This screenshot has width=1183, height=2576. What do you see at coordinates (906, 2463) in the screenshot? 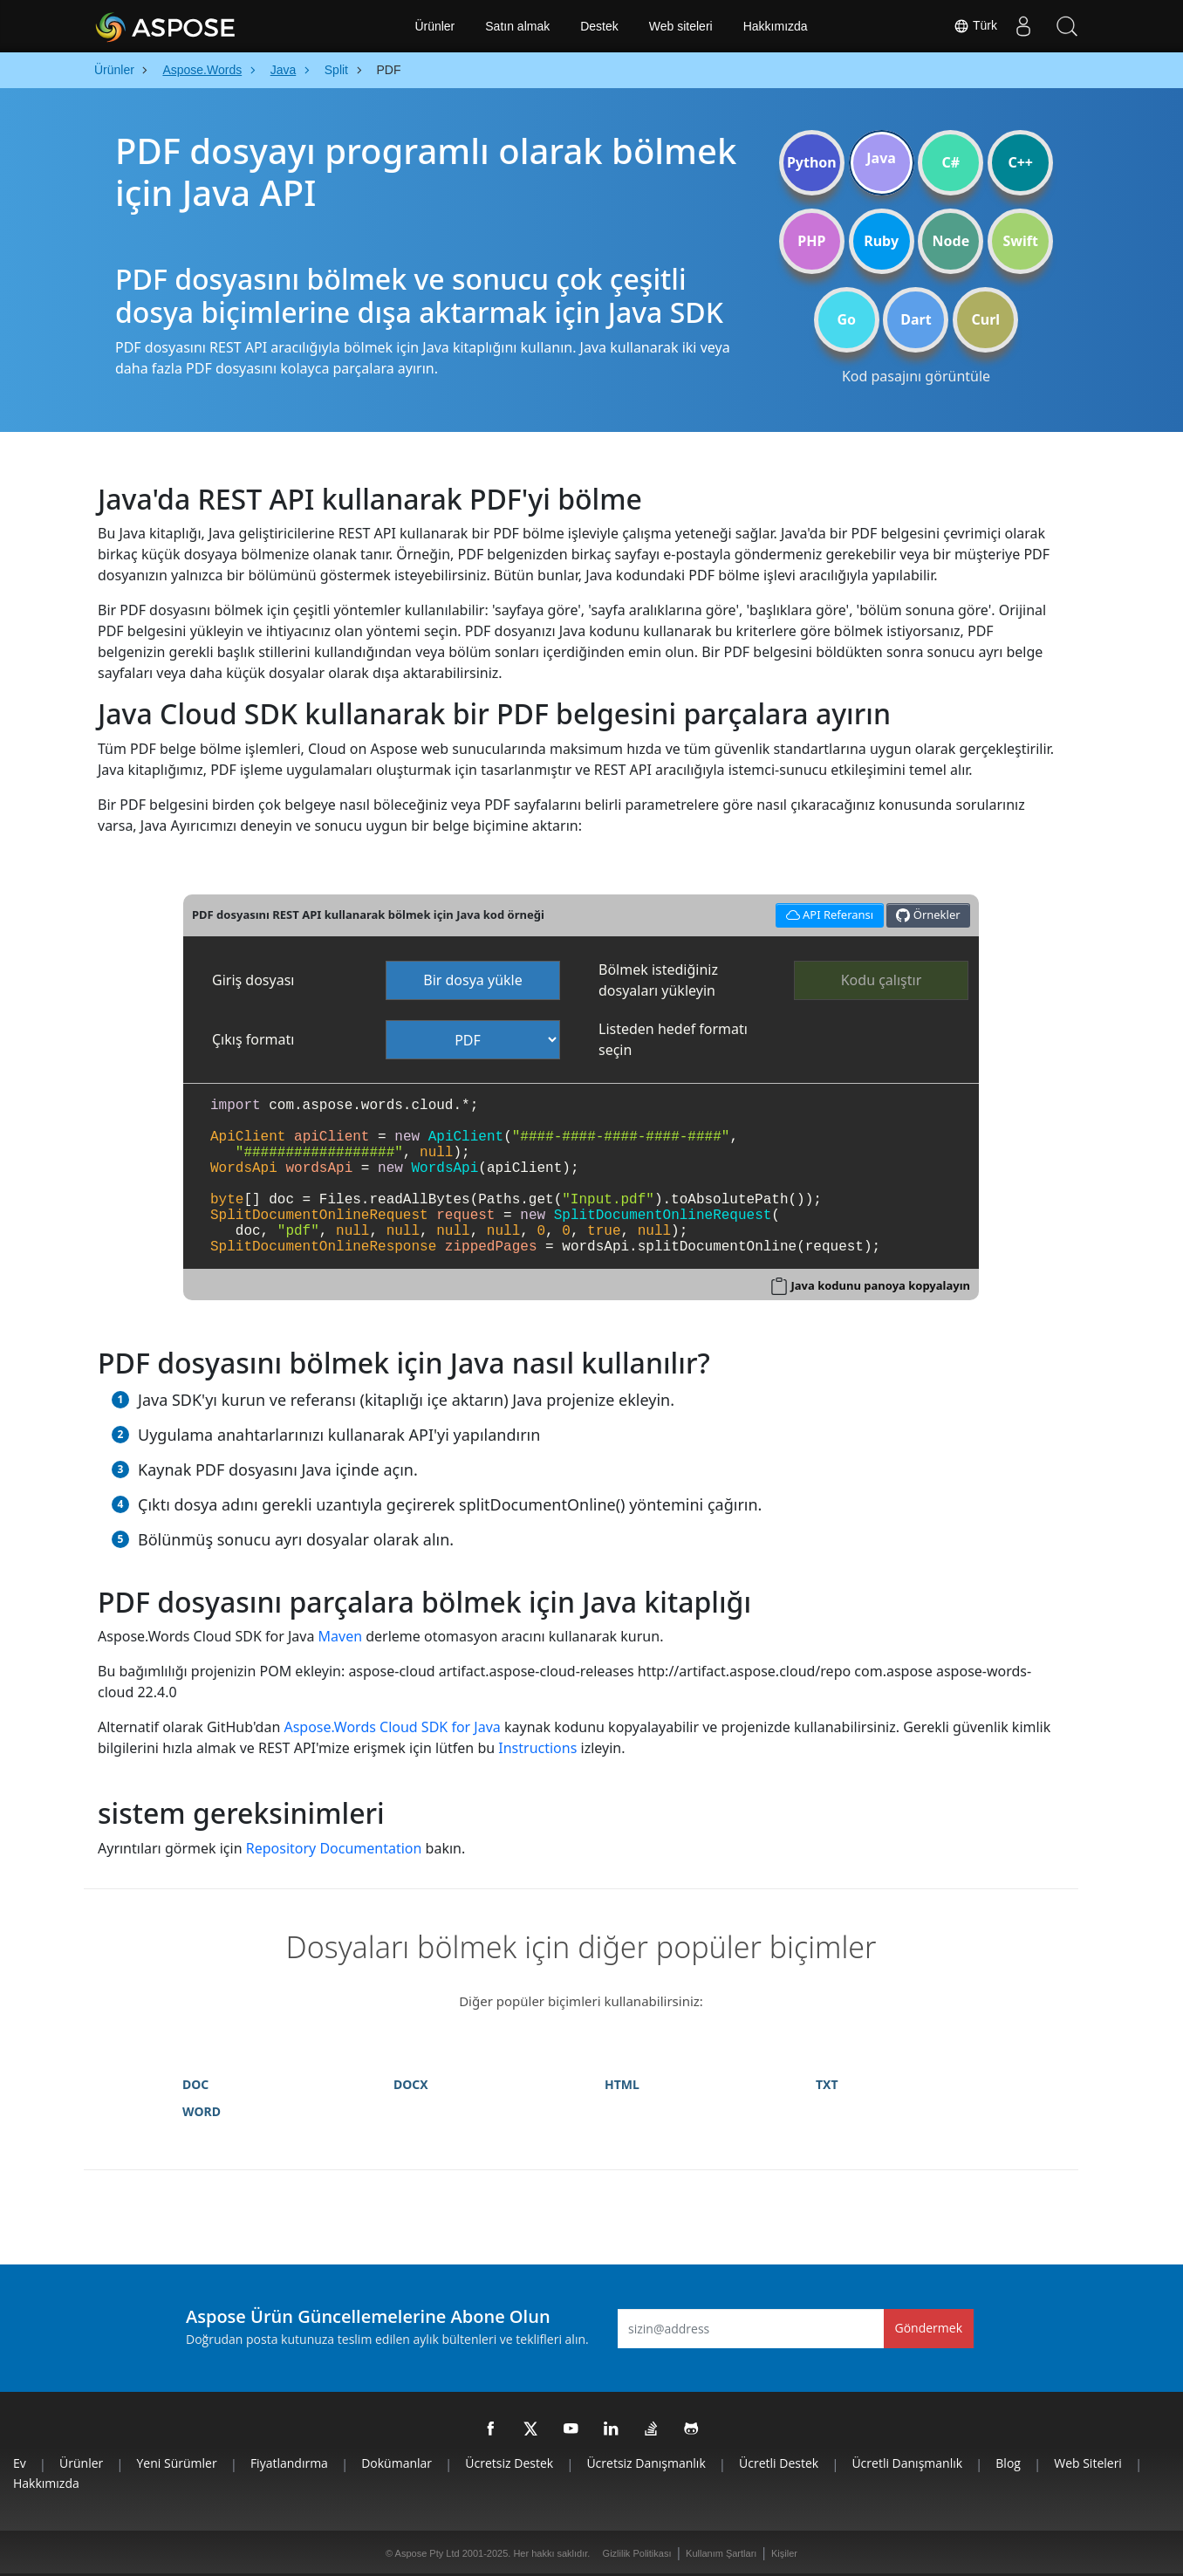
I see `Ücretli Danışmanlık` at bounding box center [906, 2463].